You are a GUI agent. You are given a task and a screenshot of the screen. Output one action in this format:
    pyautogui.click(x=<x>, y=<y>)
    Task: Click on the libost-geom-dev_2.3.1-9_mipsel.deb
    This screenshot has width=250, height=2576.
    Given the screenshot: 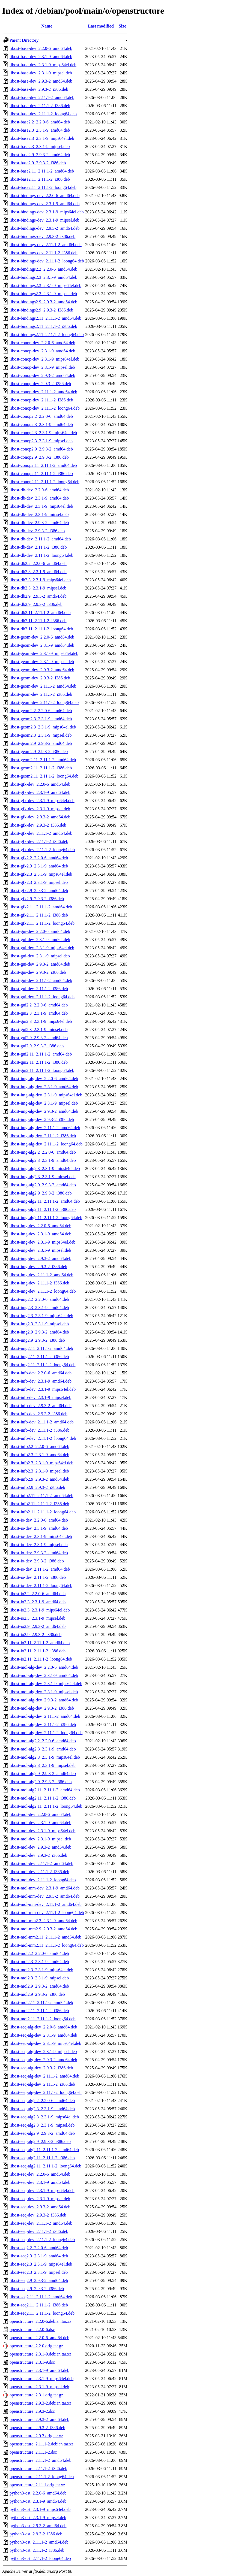 What is the action you would take?
    pyautogui.click(x=42, y=661)
    